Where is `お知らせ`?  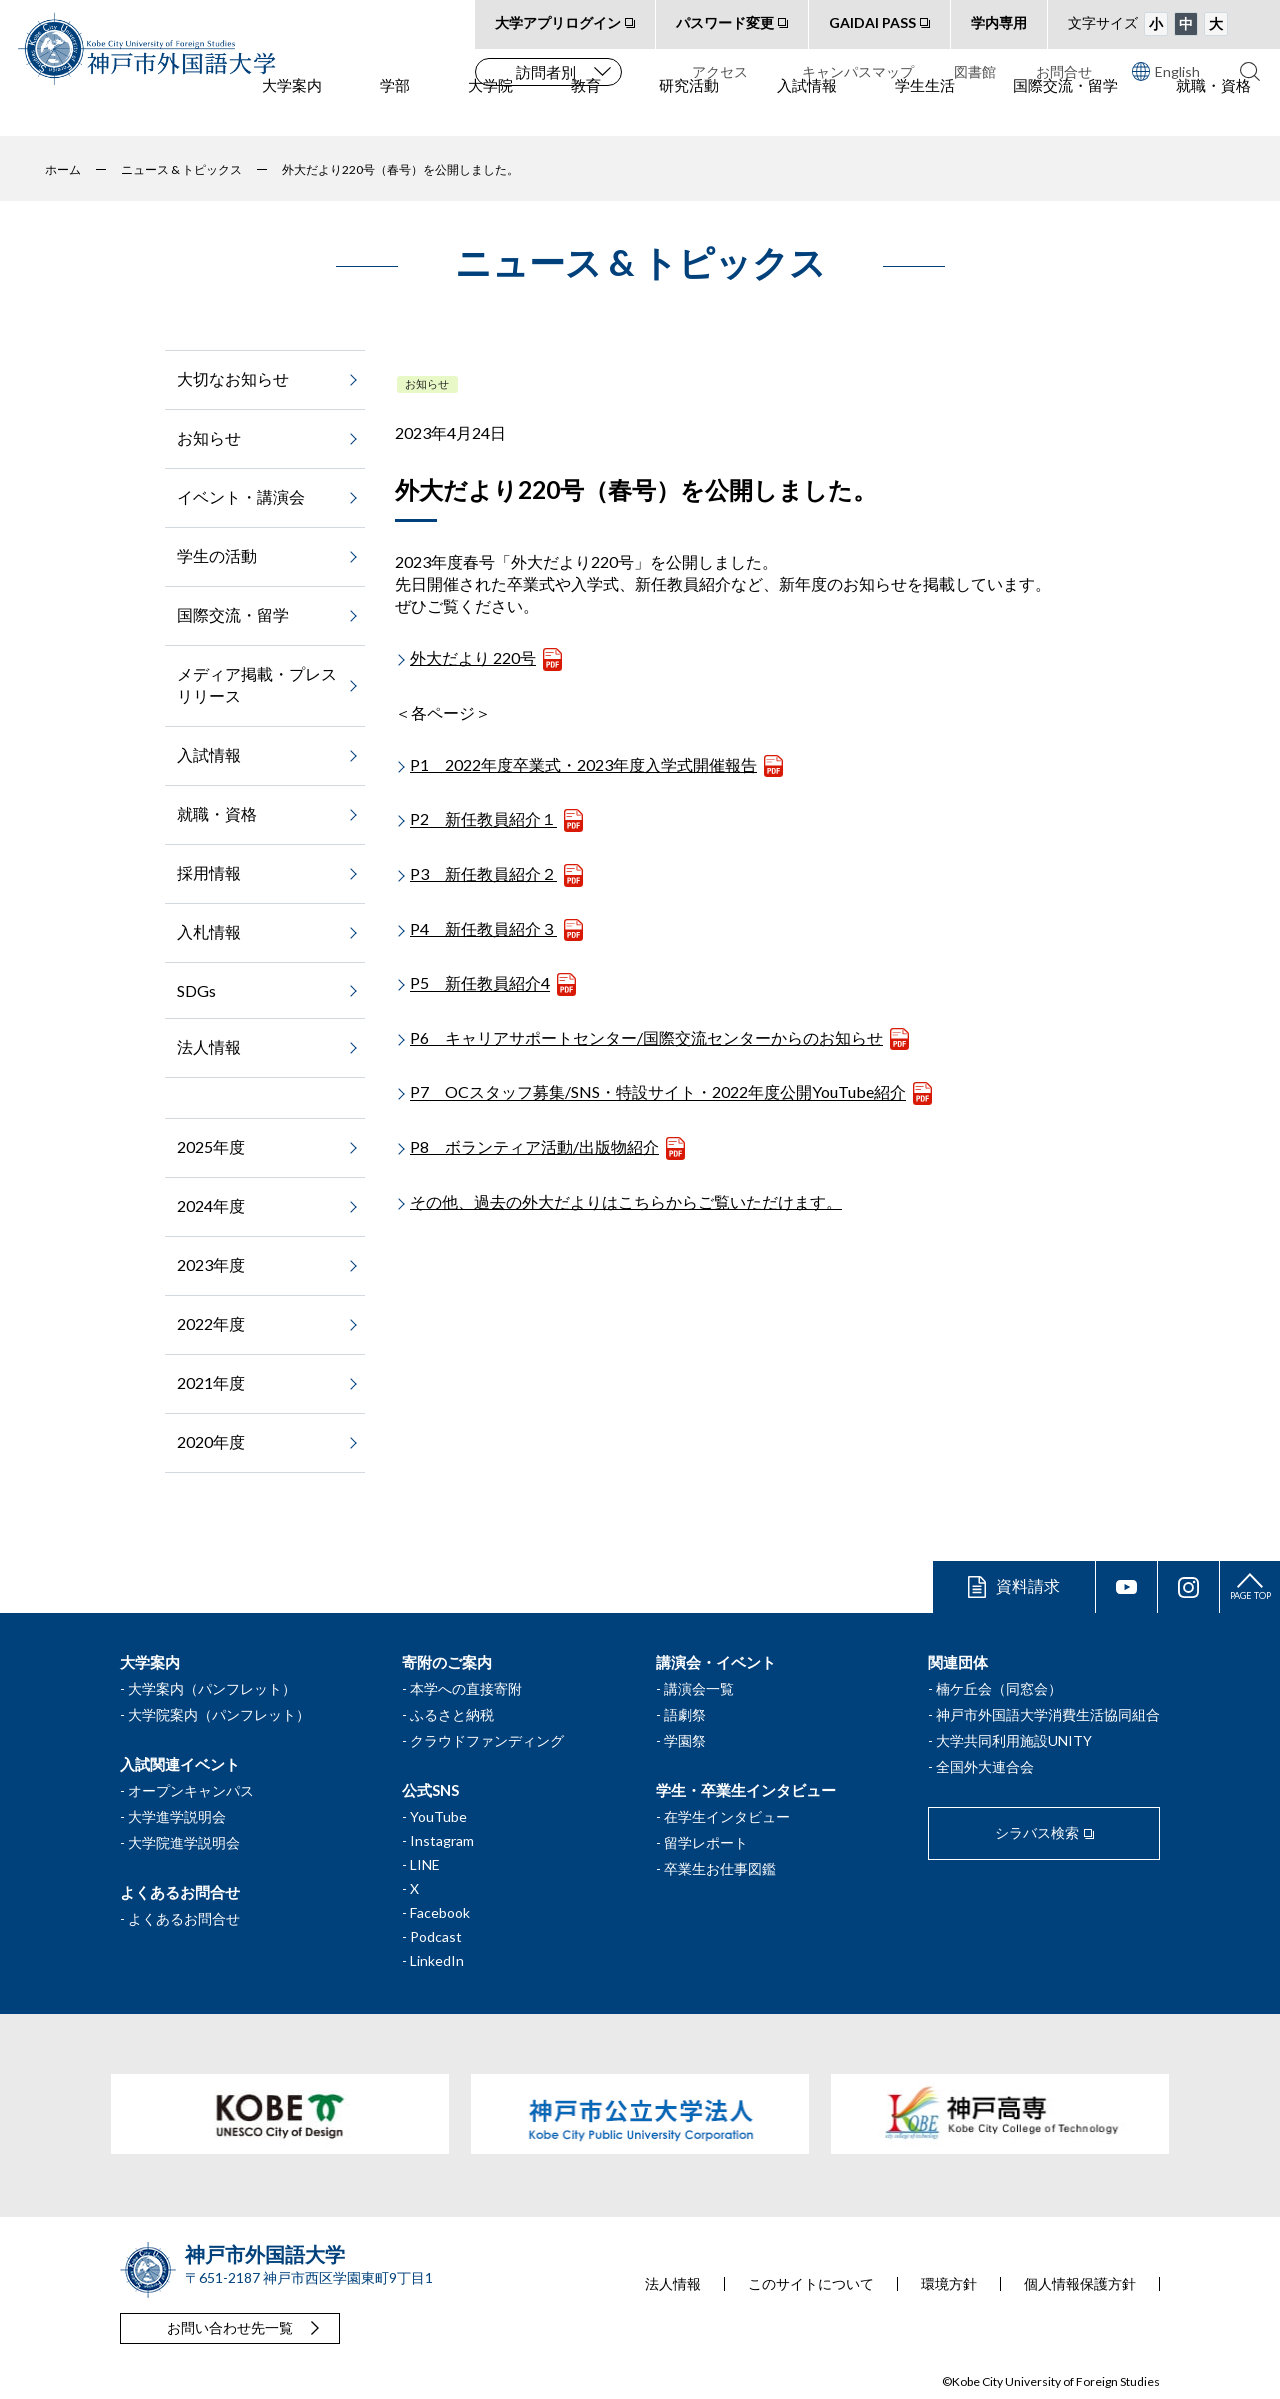
お知らせ is located at coordinates (427, 383).